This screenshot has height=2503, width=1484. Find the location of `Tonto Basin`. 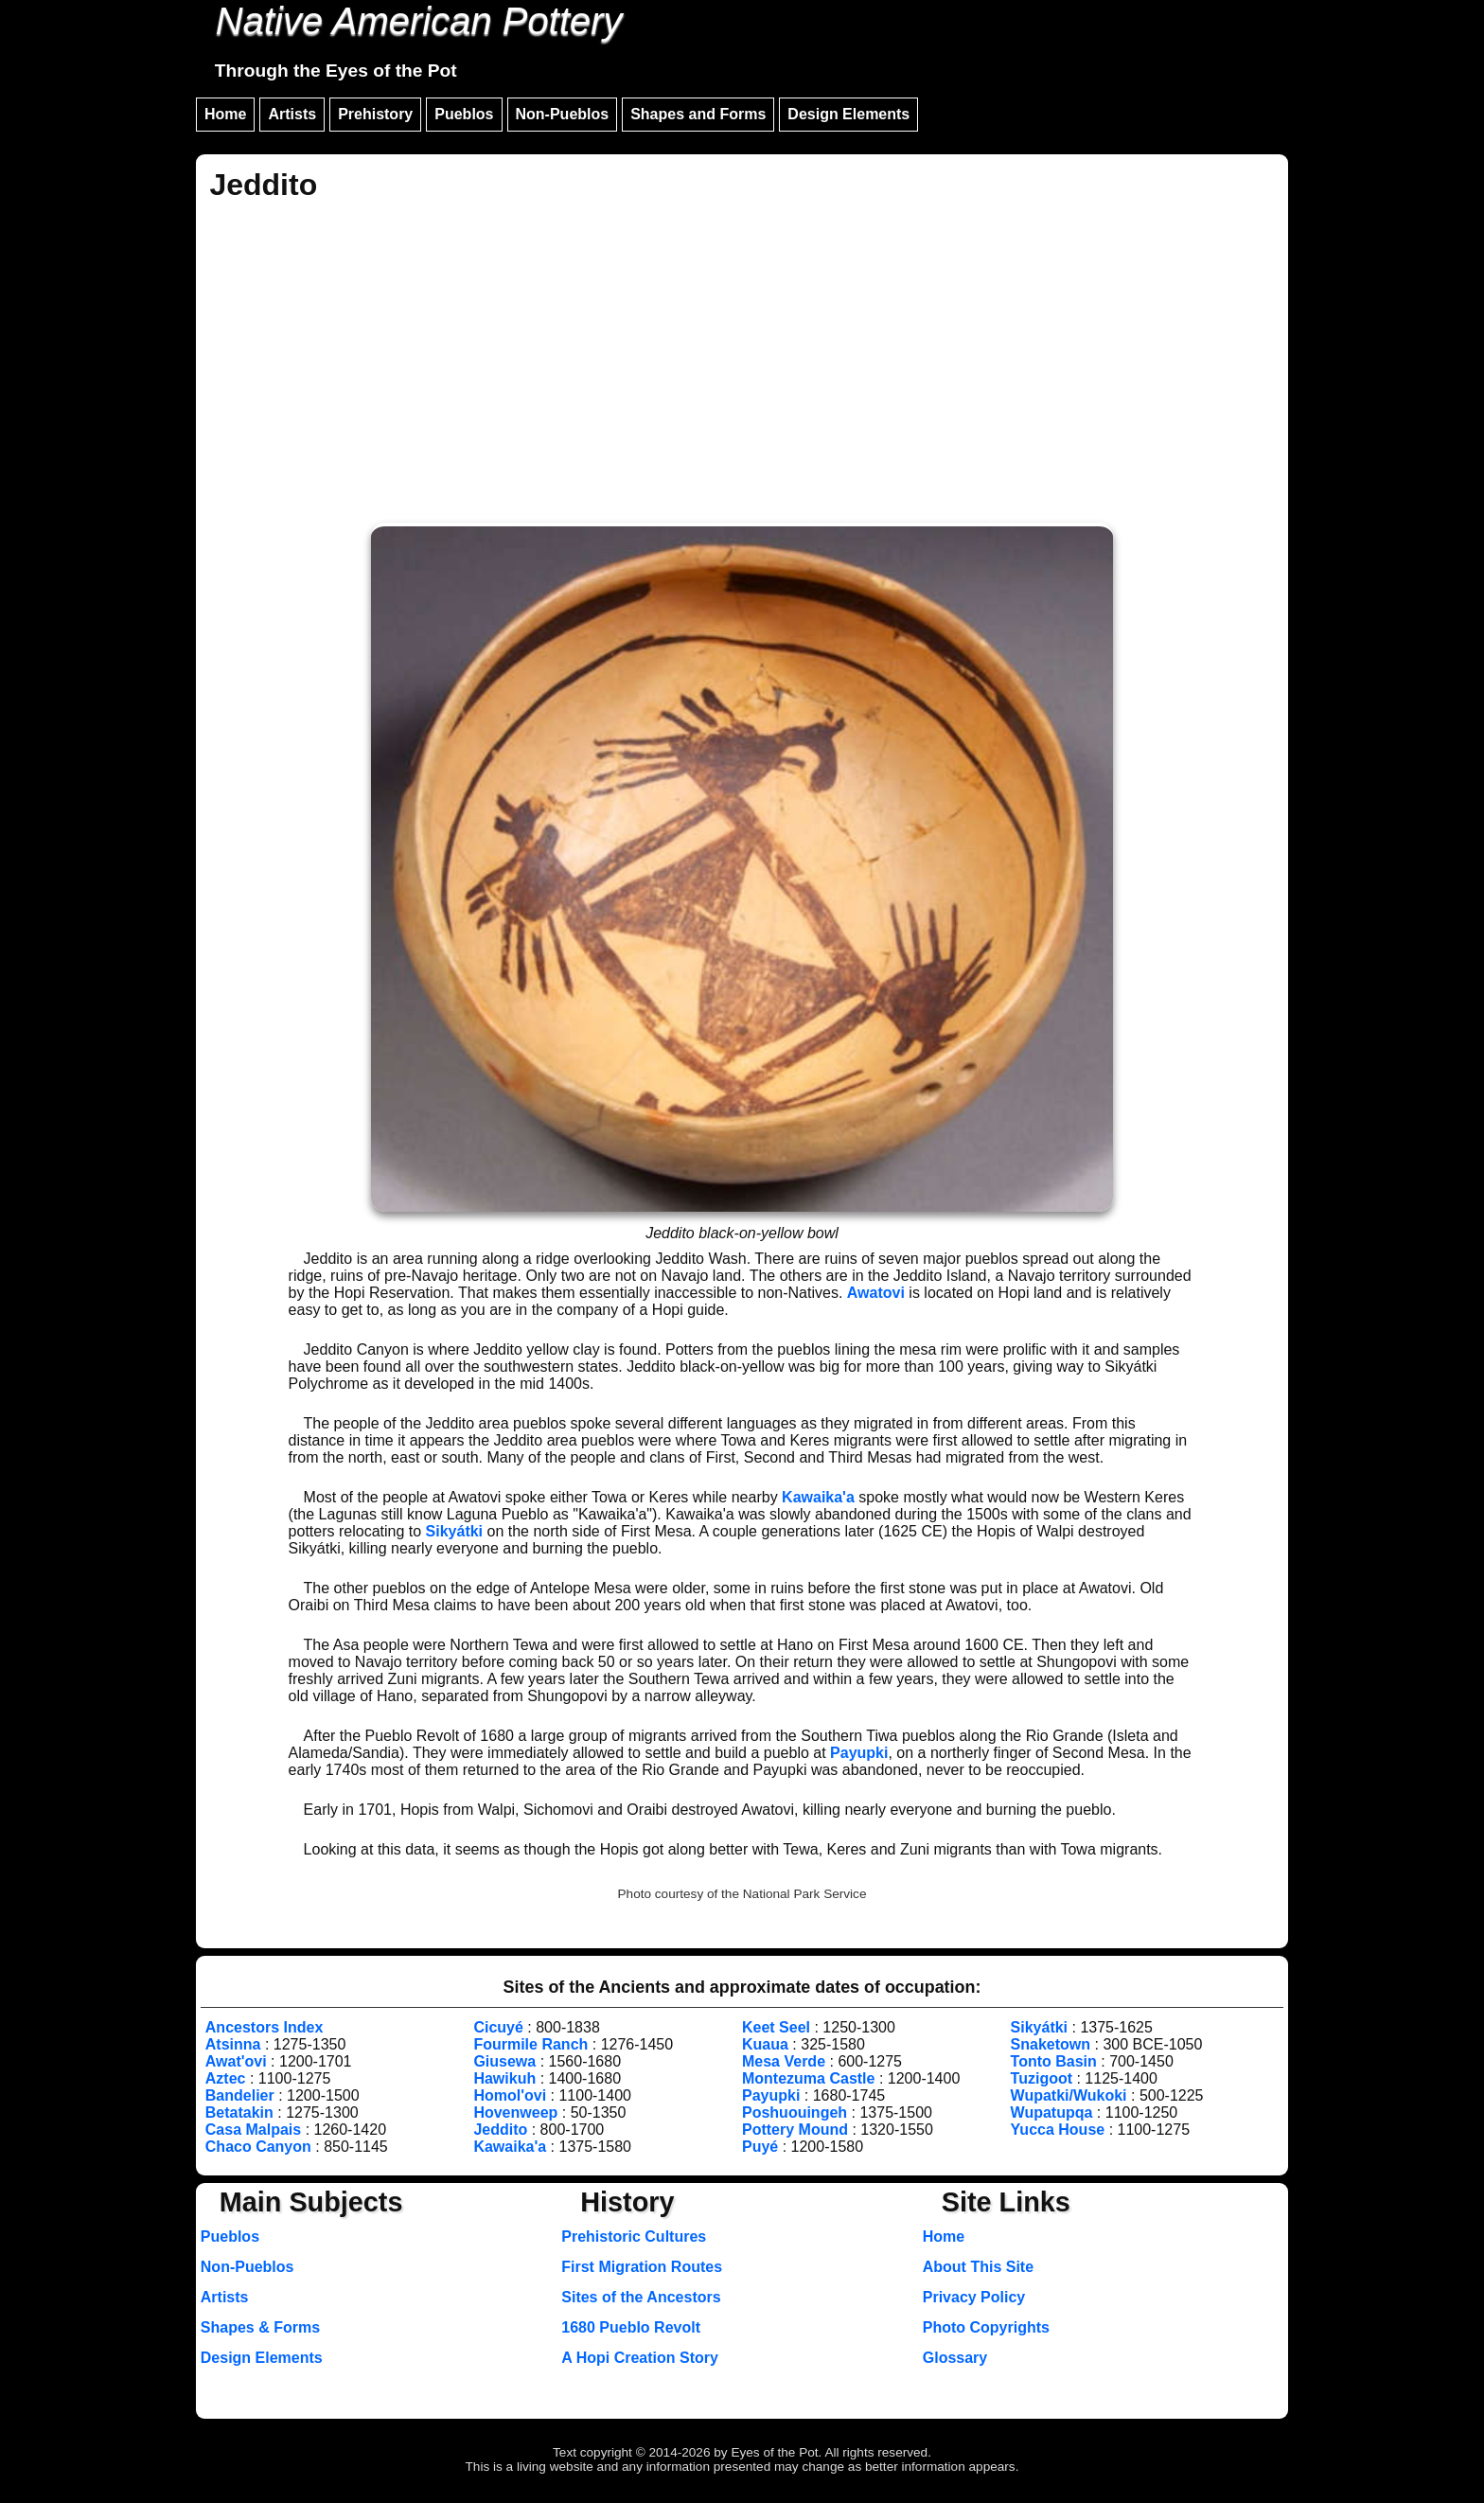

Tonto Basin is located at coordinates (1054, 2061).